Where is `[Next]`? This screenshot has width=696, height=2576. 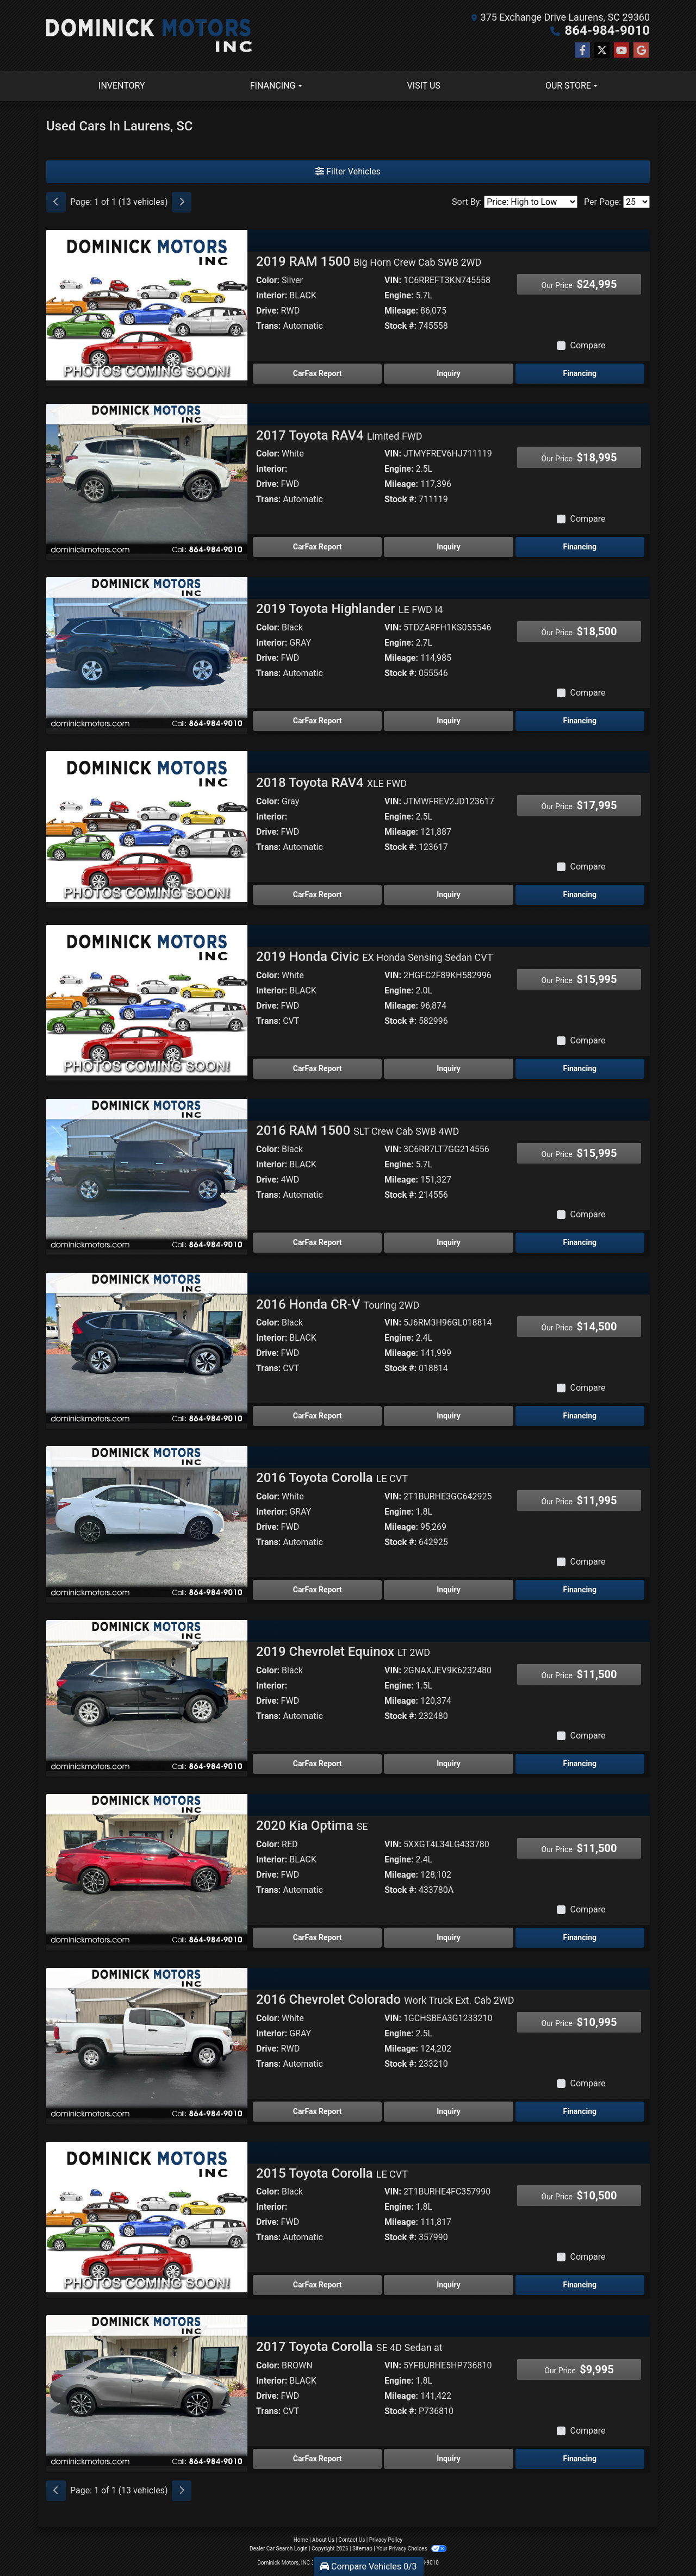 [Next] is located at coordinates (181, 202).